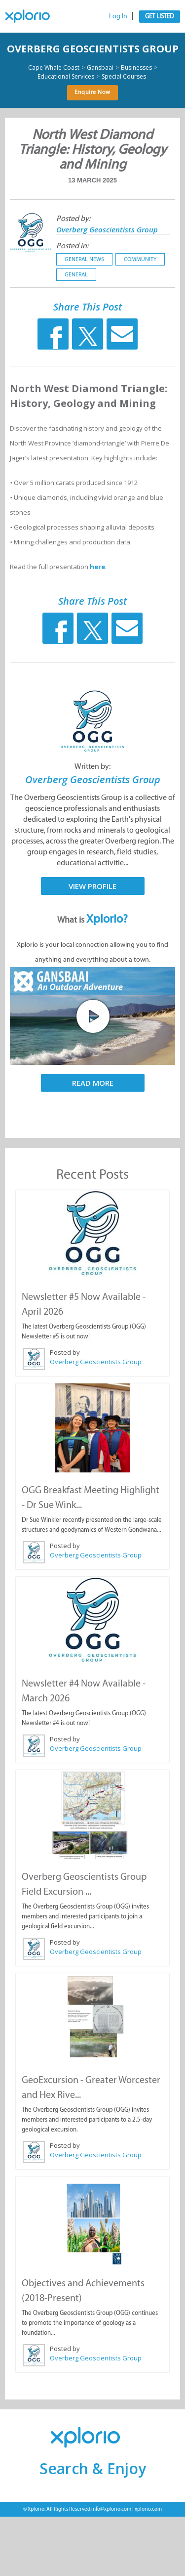 The image size is (185, 2576). Describe the element at coordinates (100, 67) in the screenshot. I see `Gansbaai` at that location.